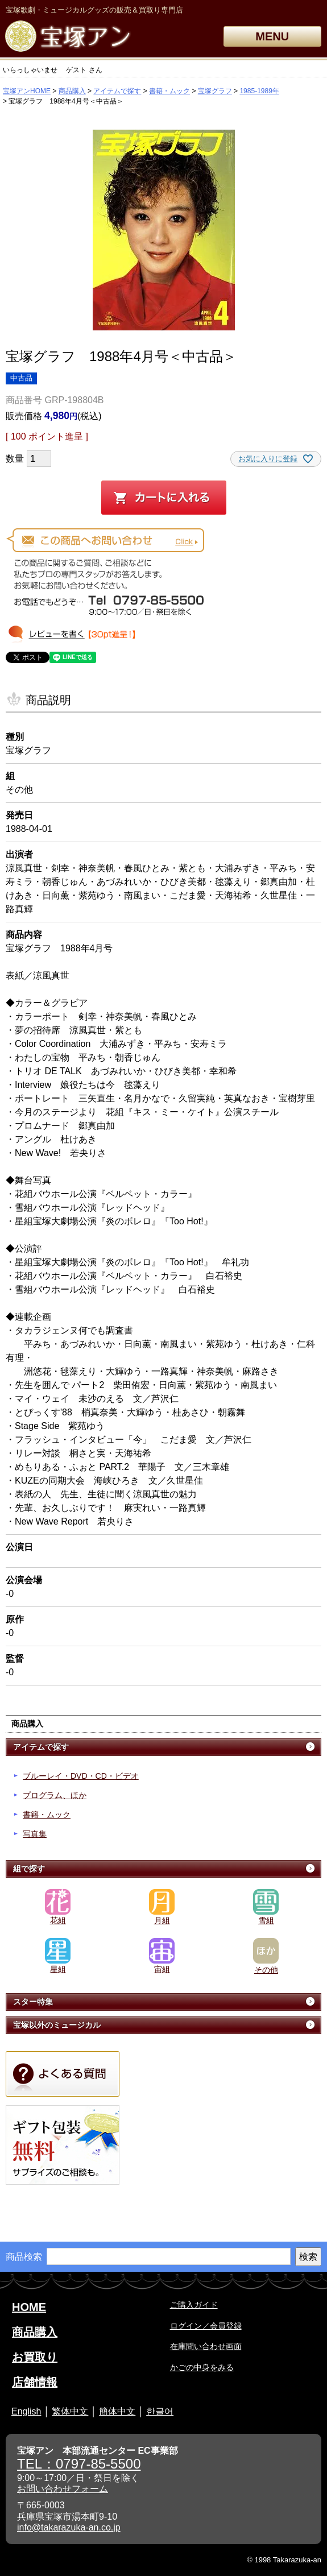 The width and height of the screenshot is (327, 2576). What do you see at coordinates (29, 2307) in the screenshot?
I see `HOME` at bounding box center [29, 2307].